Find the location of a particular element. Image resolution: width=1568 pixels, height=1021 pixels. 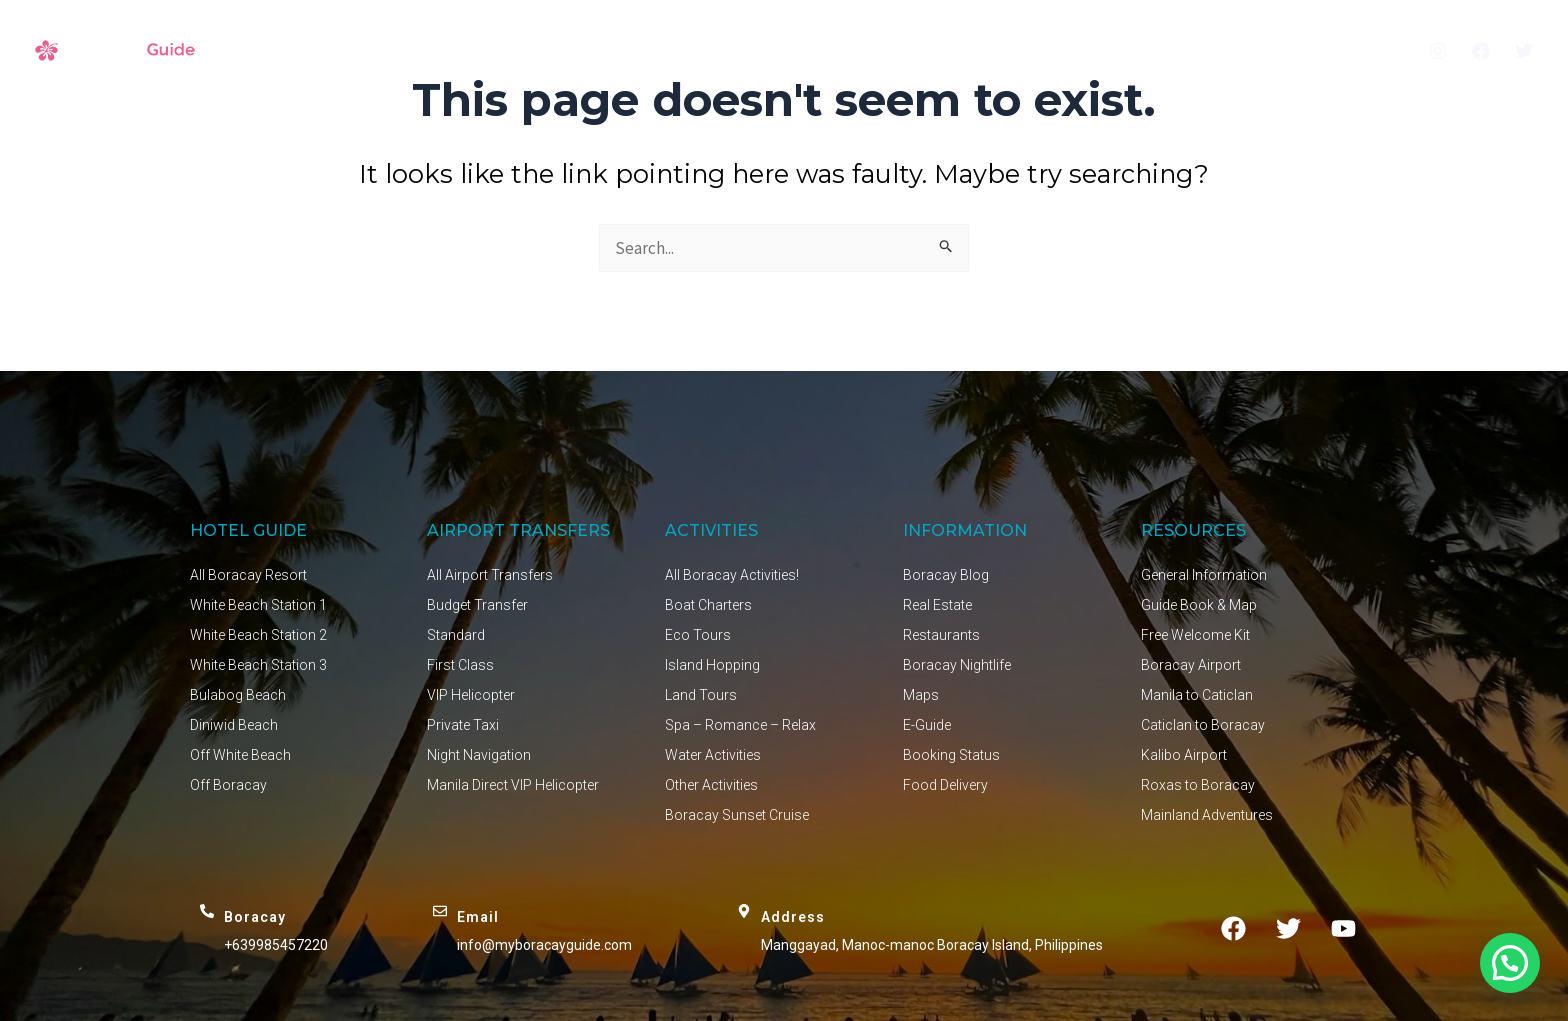

Mainland Adventures is located at coordinates (1207, 815).